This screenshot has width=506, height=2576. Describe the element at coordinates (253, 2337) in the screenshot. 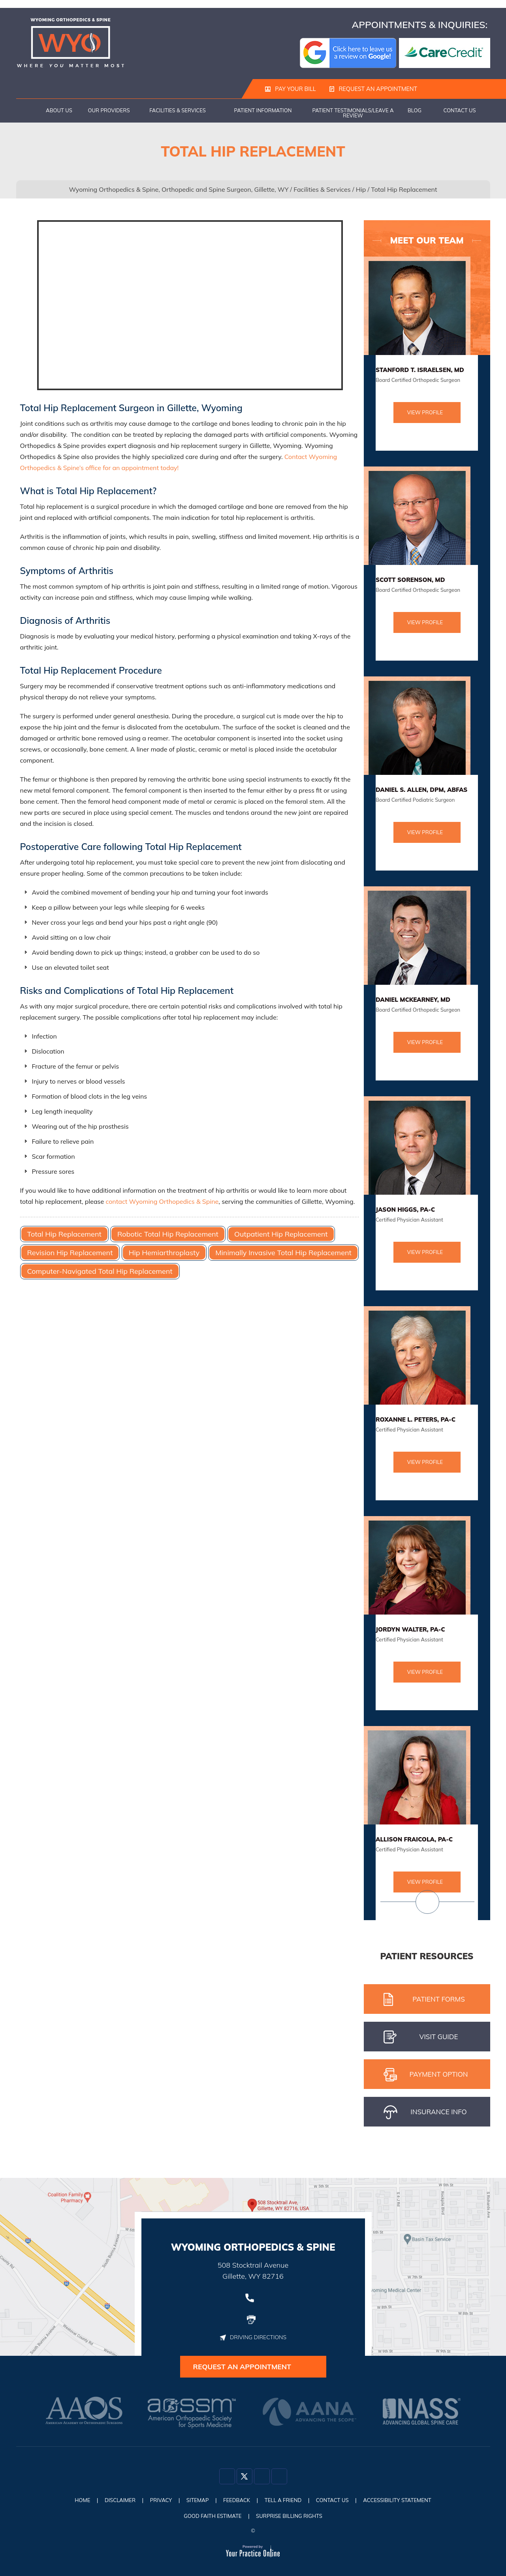

I see `Driving Directions` at that location.